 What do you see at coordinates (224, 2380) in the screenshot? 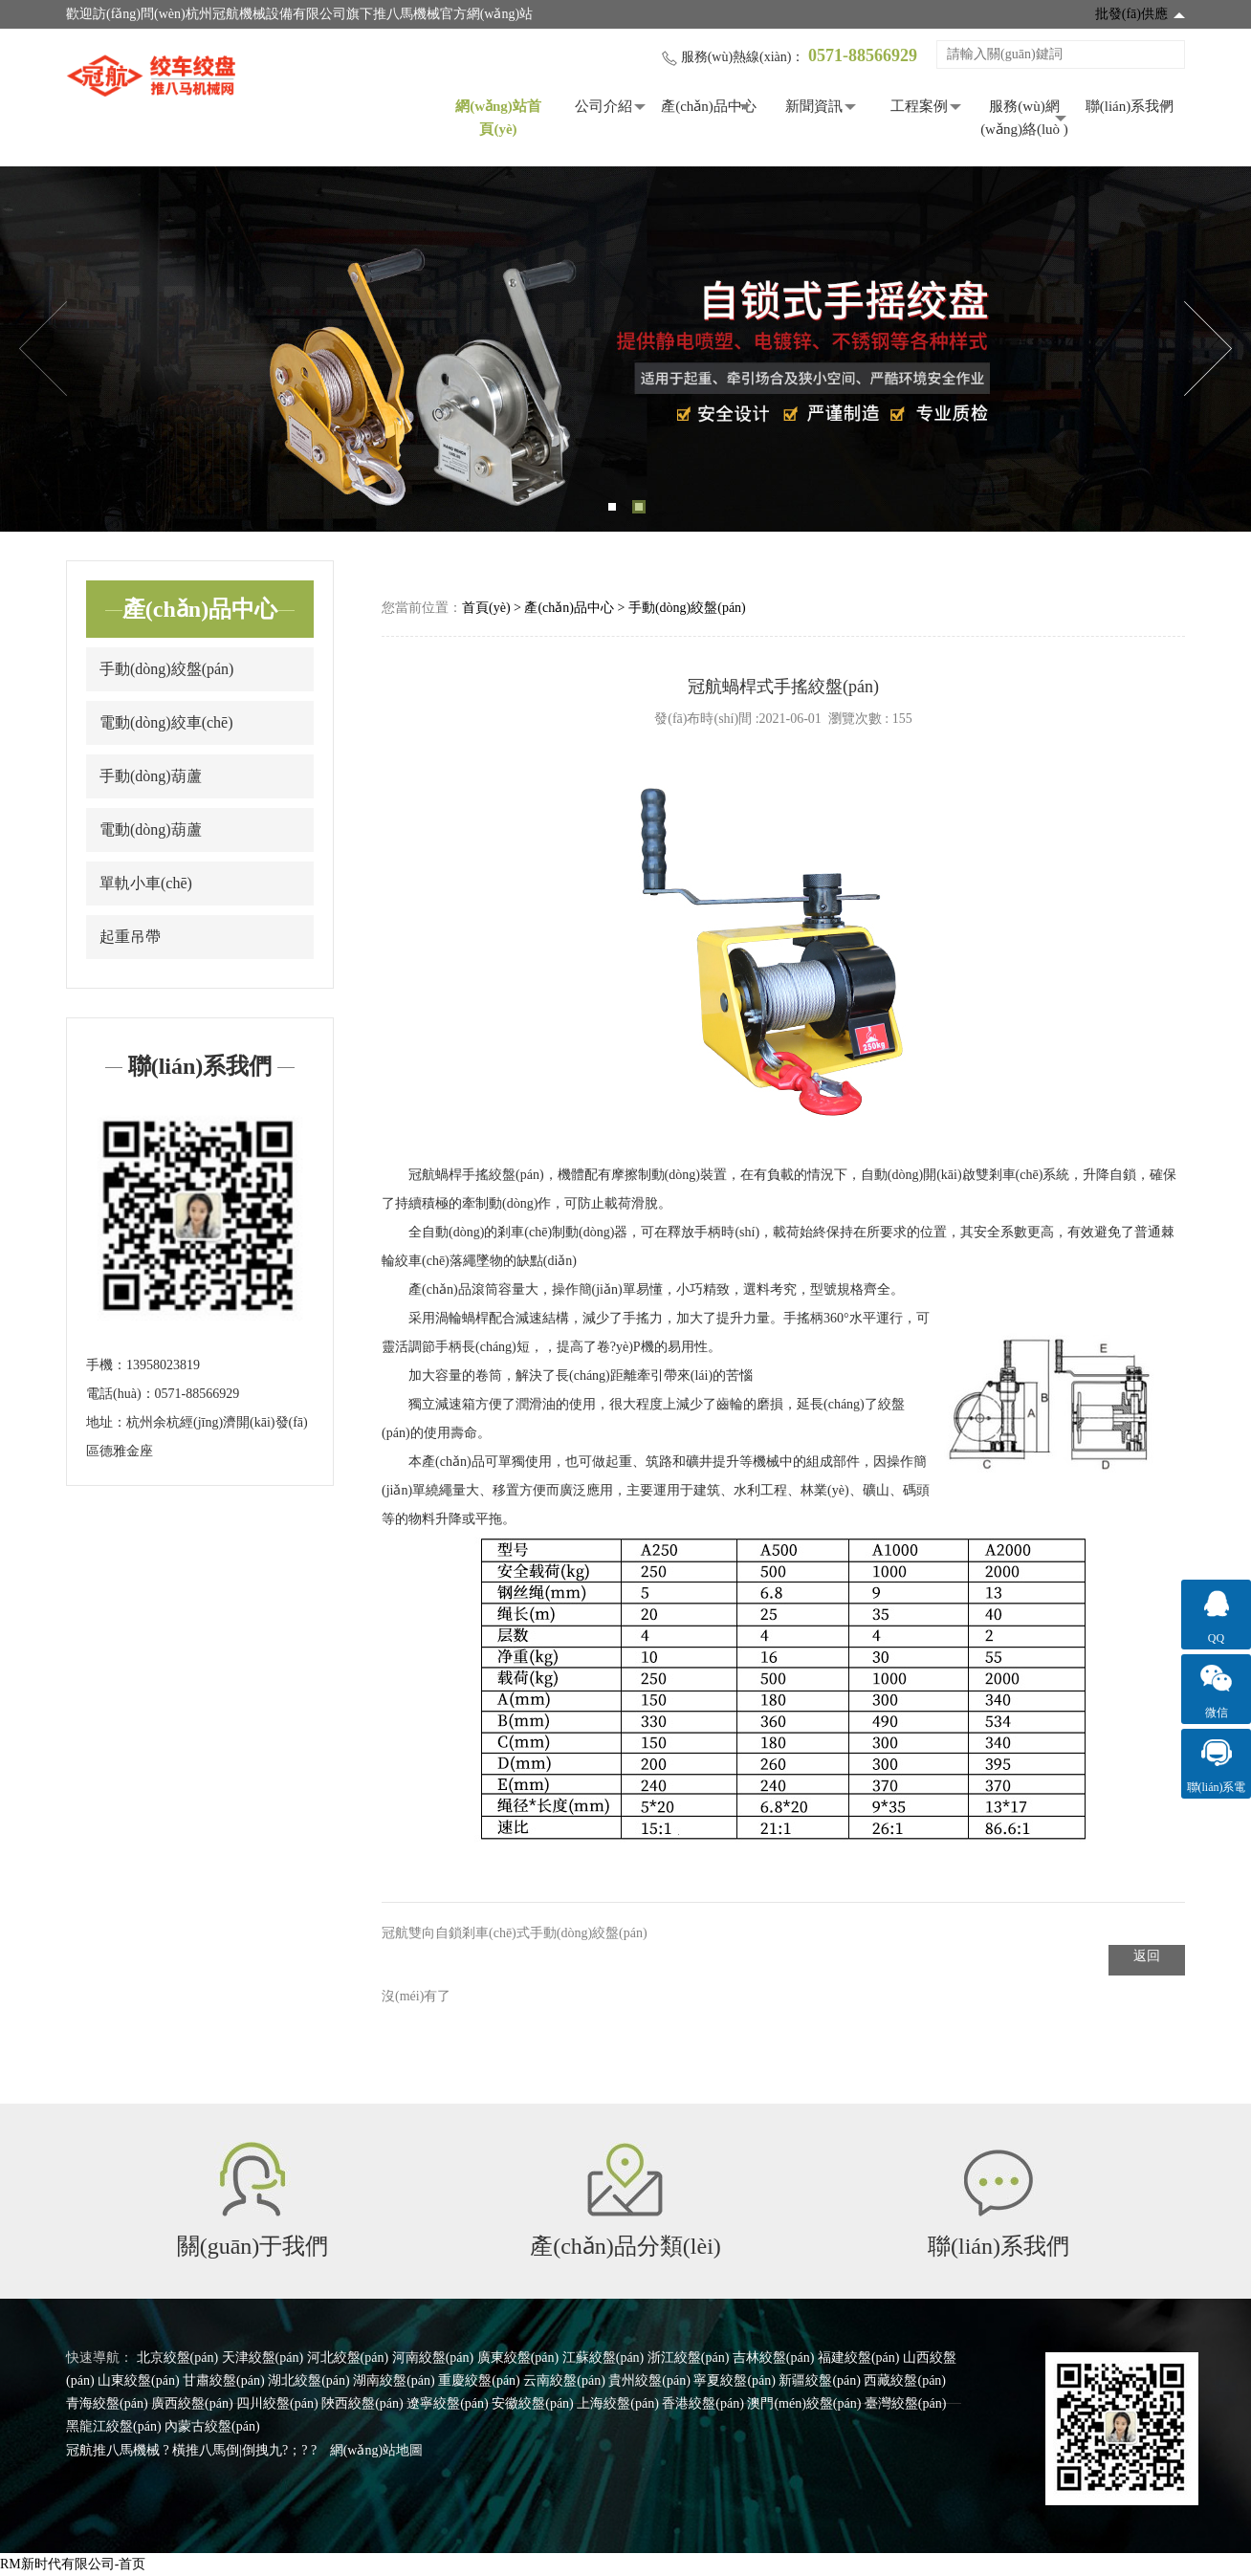
I see `甘肅絞盤(pán)` at bounding box center [224, 2380].